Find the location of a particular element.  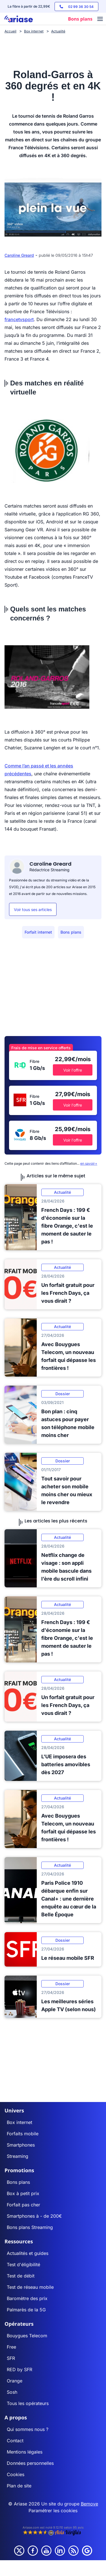

Plan de site is located at coordinates (19, 2486).